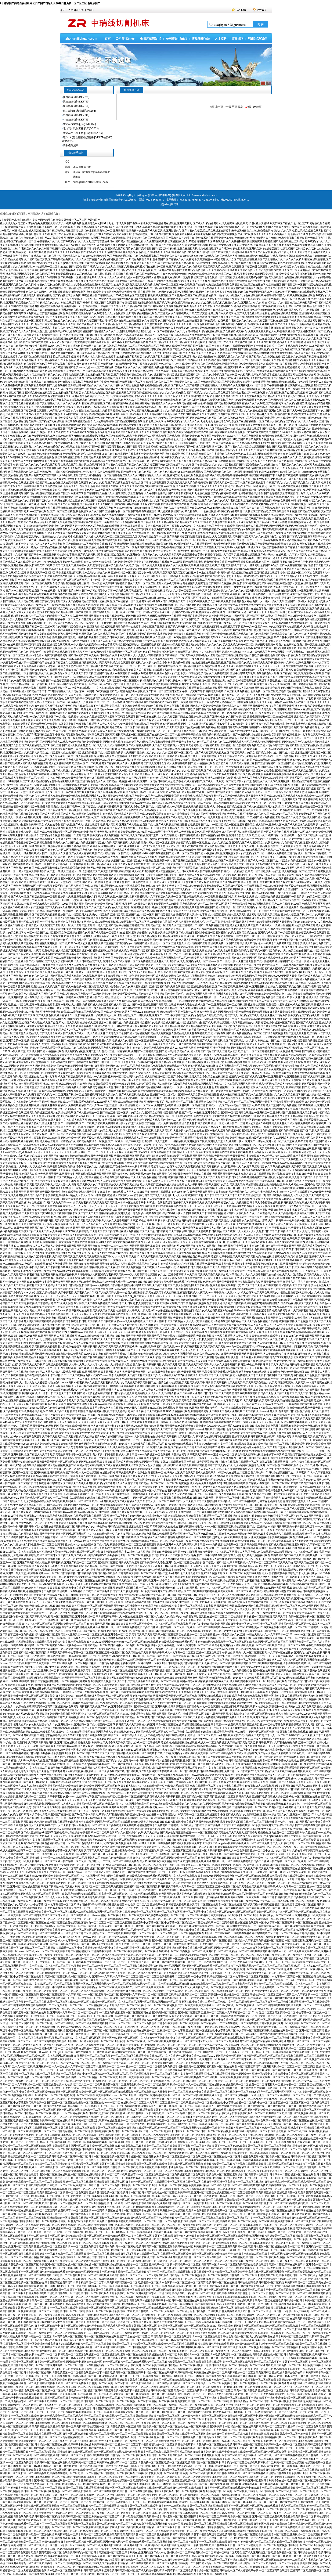 The image size is (332, 2576). I want to click on 日本一区二区不卡视频,日韩欧美一区二区在线,欧美不卡视频,欧美不卡视频, so click(125, 2167).